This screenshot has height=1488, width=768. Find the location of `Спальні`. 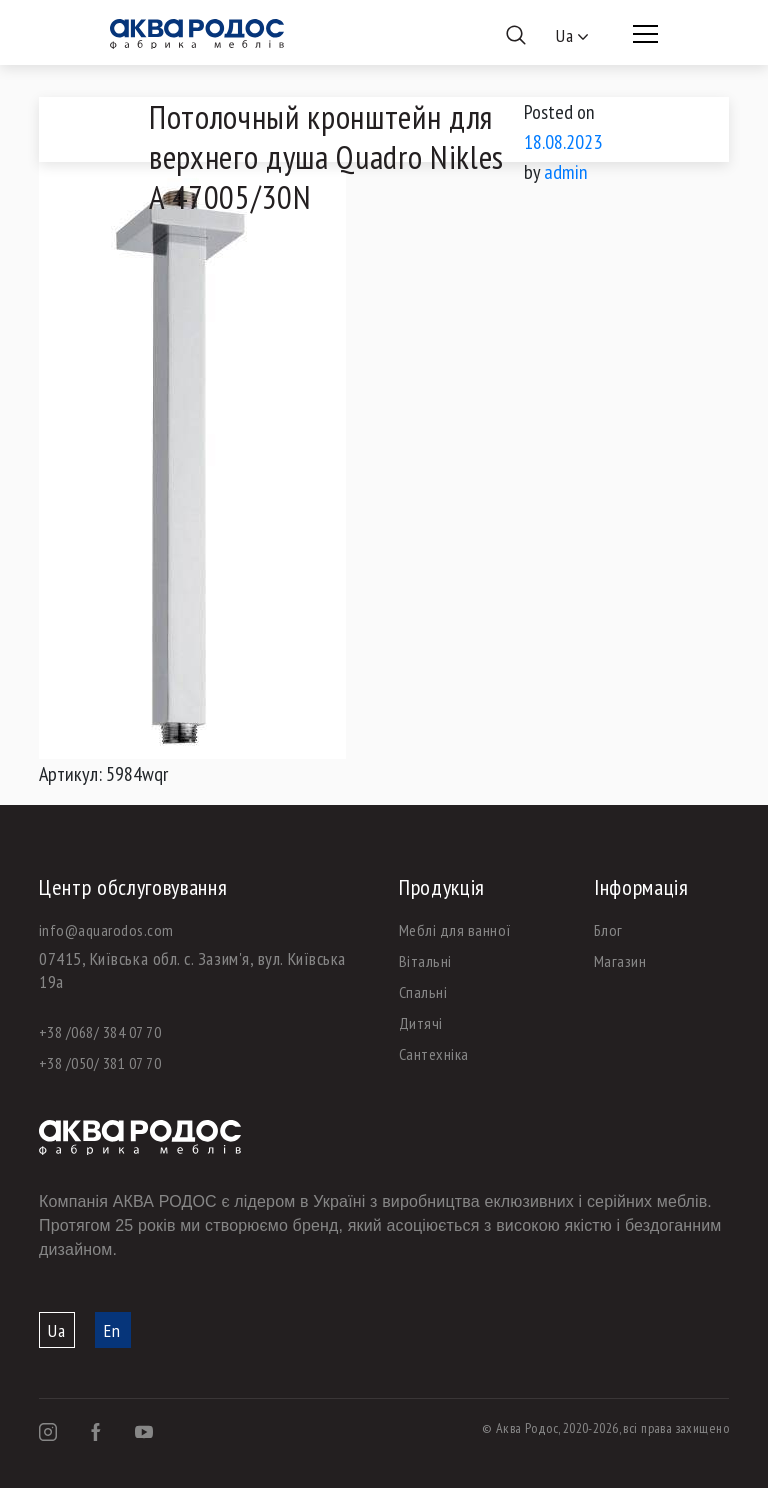

Спальні is located at coordinates (423, 992).